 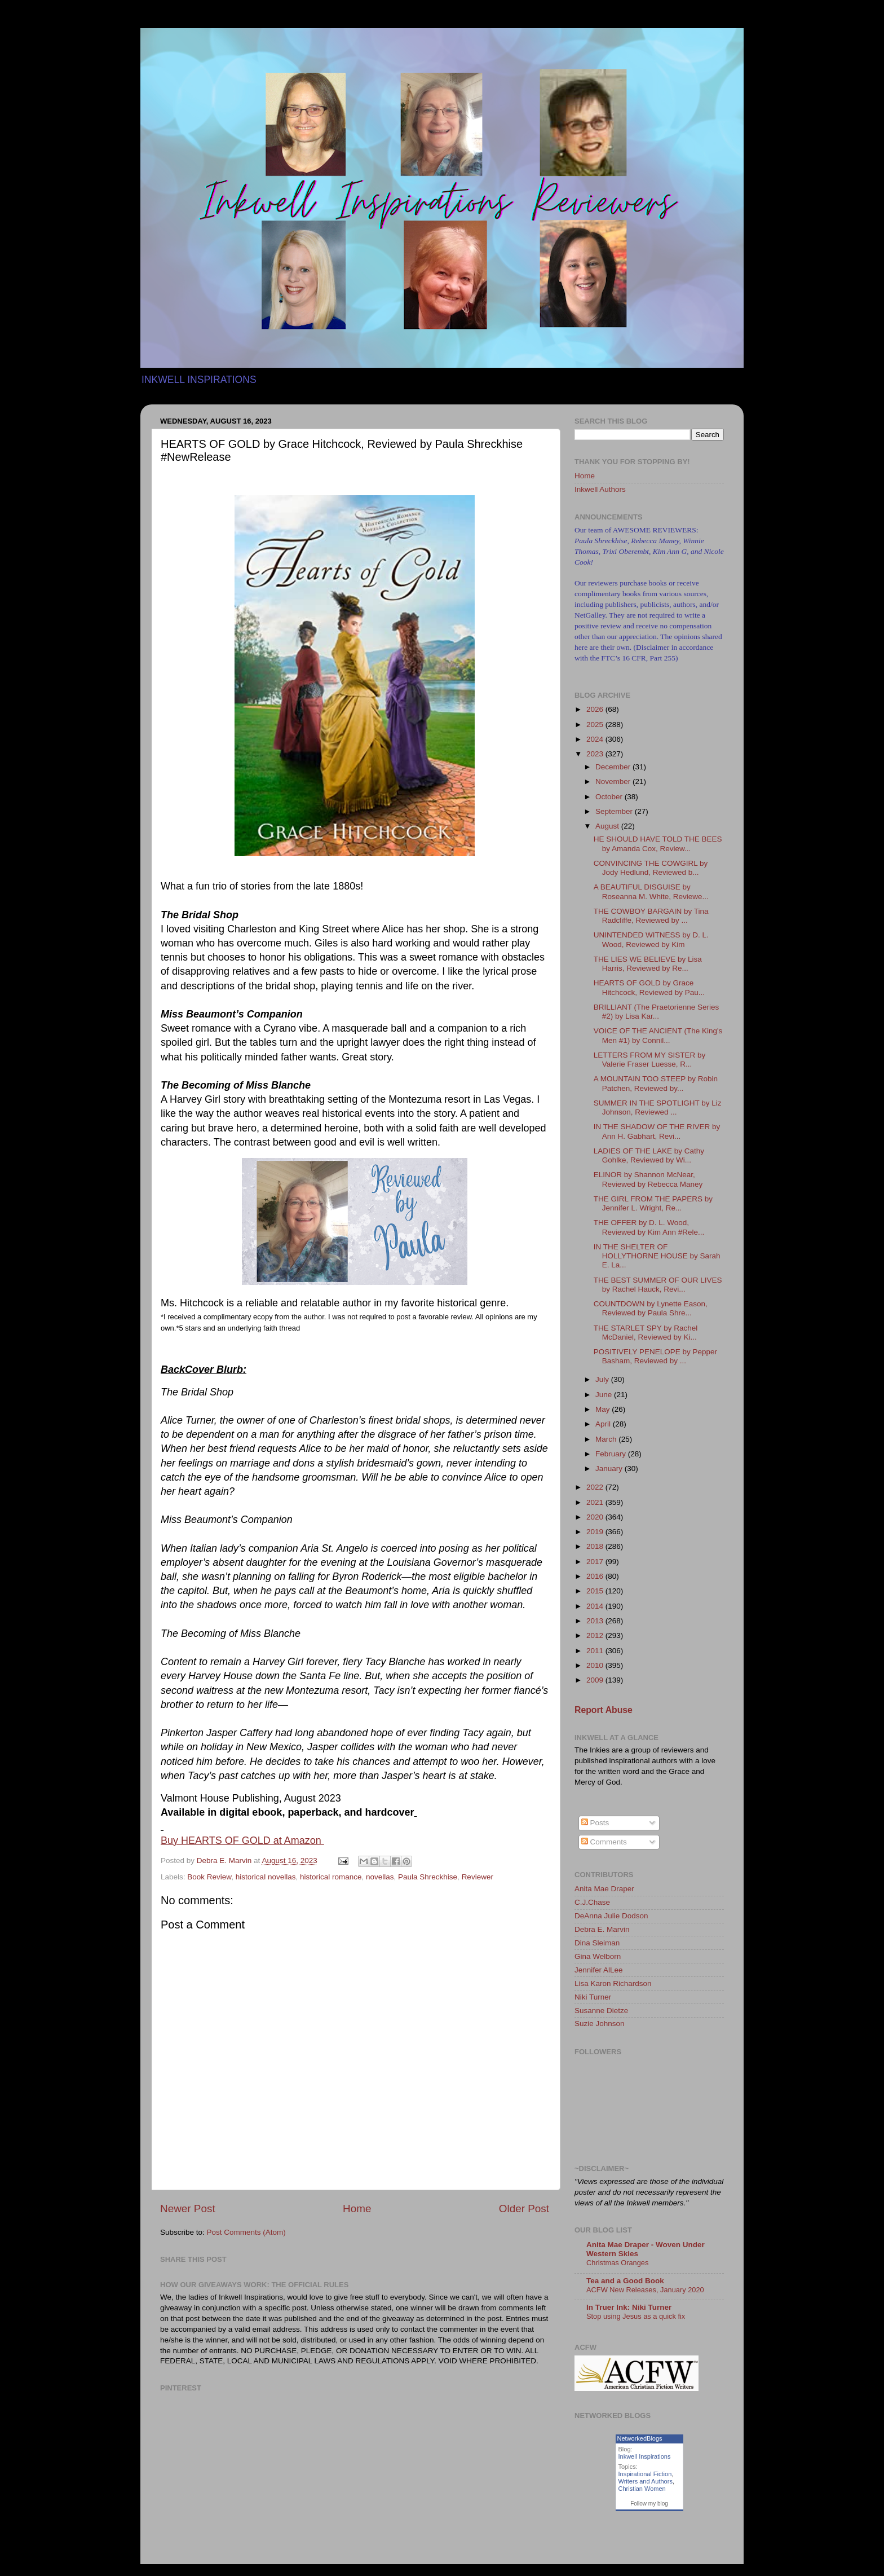 I want to click on Inkwell Inspirations, so click(x=644, y=2456).